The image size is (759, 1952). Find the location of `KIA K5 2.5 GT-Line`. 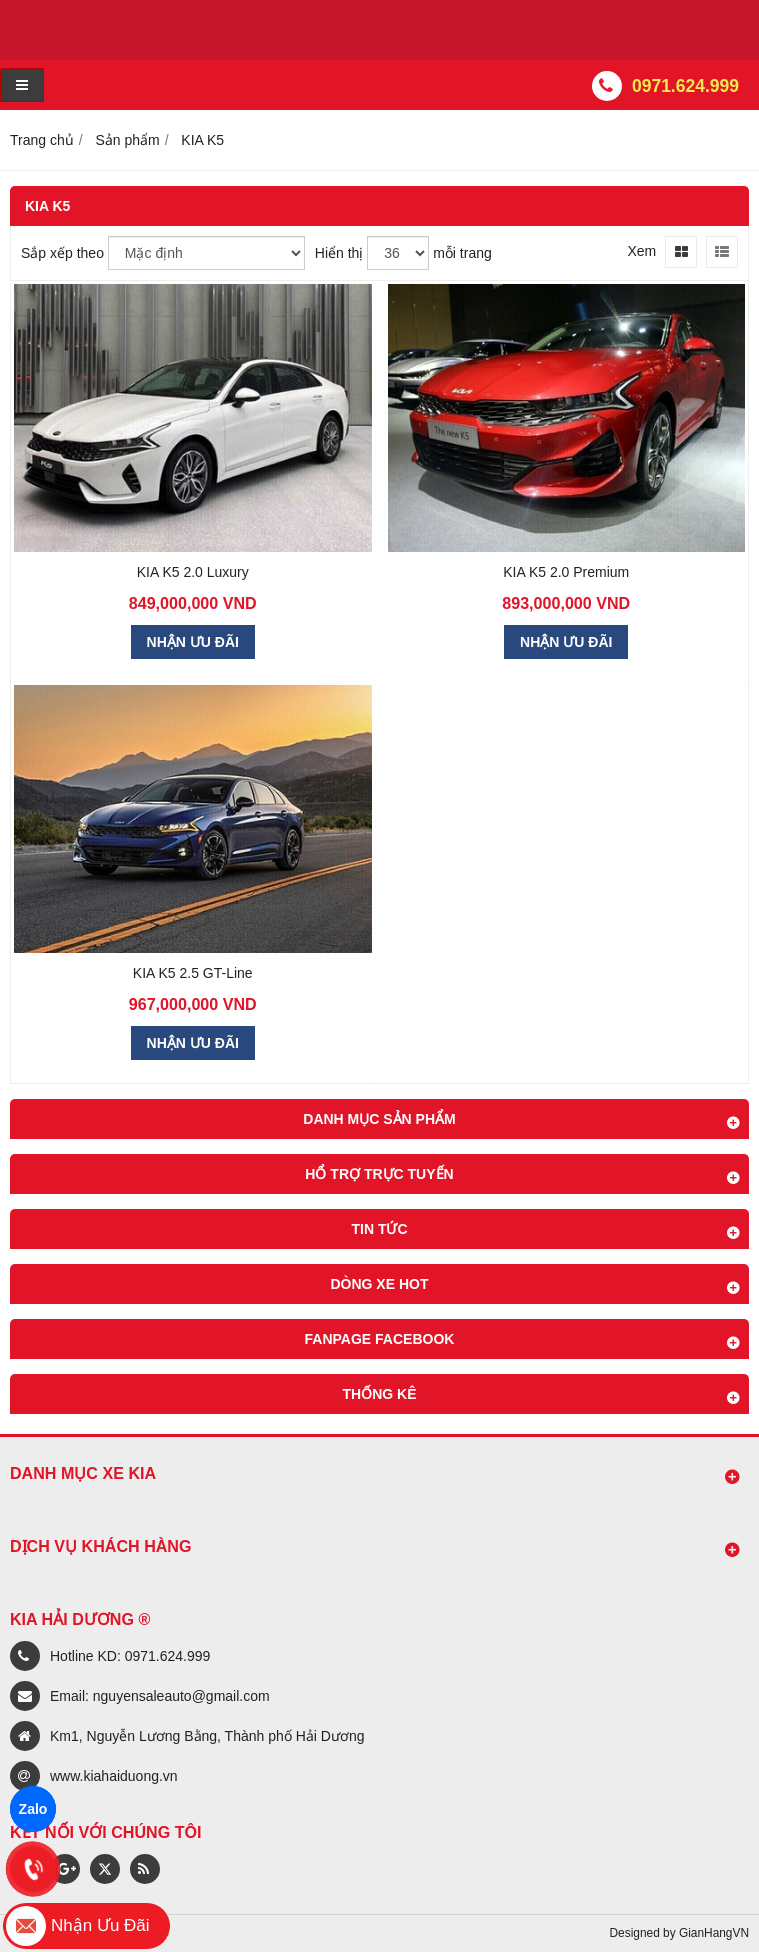

KIA K5 2.5 GT-Line is located at coordinates (193, 973).